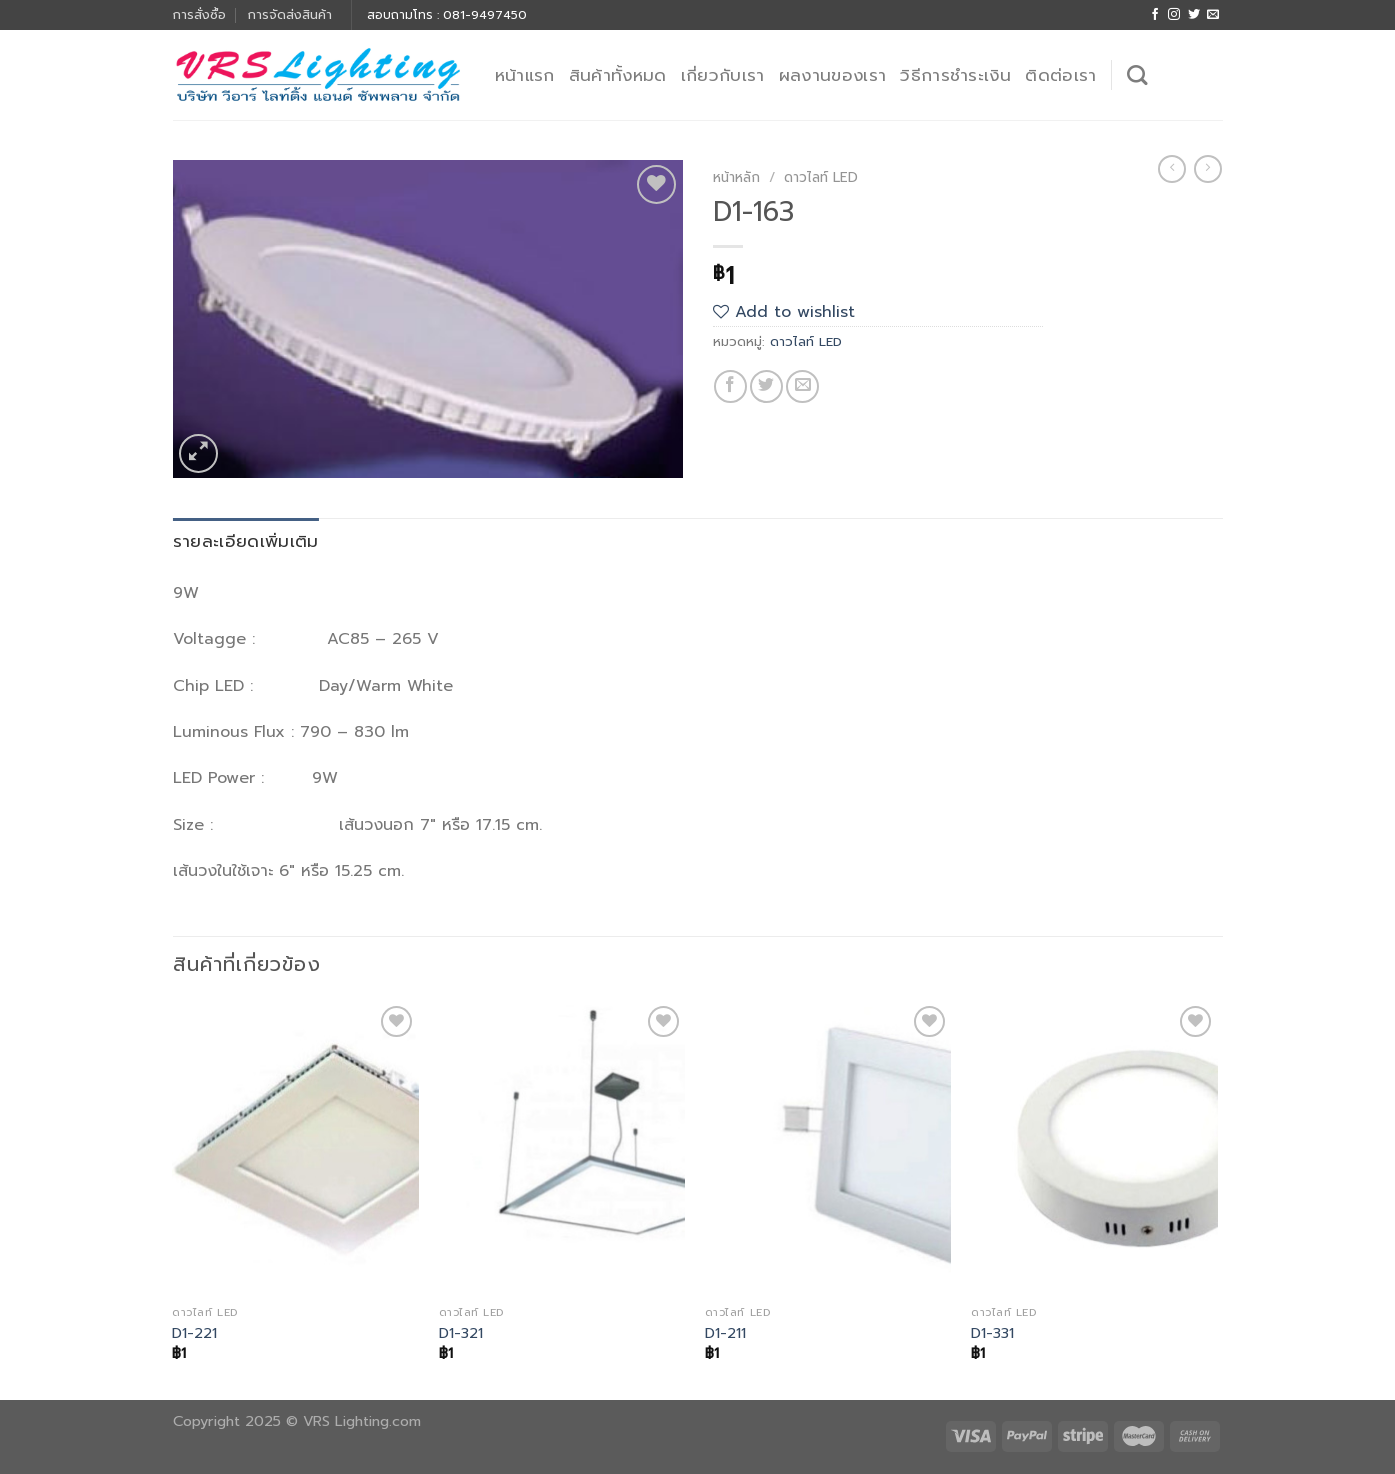 The height and width of the screenshot is (1474, 1395). Describe the element at coordinates (562, 1149) in the screenshot. I see `[D1-321]` at that location.